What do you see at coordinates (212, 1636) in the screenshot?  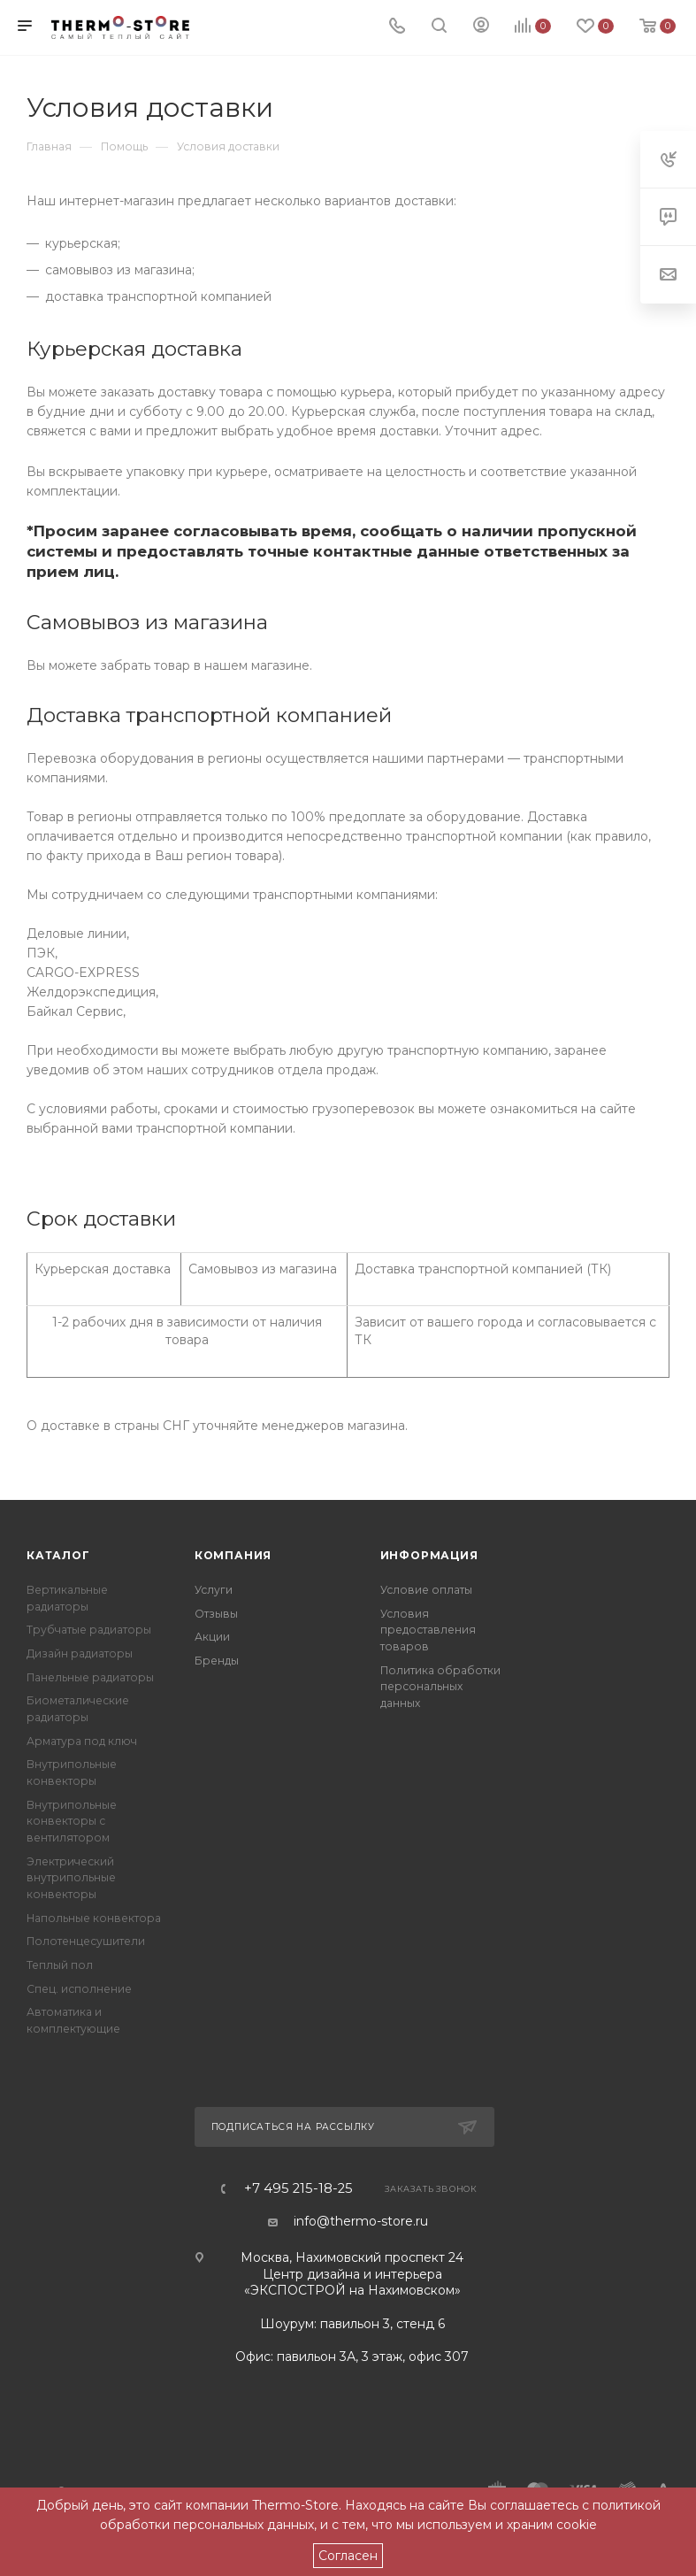 I see `Акции` at bounding box center [212, 1636].